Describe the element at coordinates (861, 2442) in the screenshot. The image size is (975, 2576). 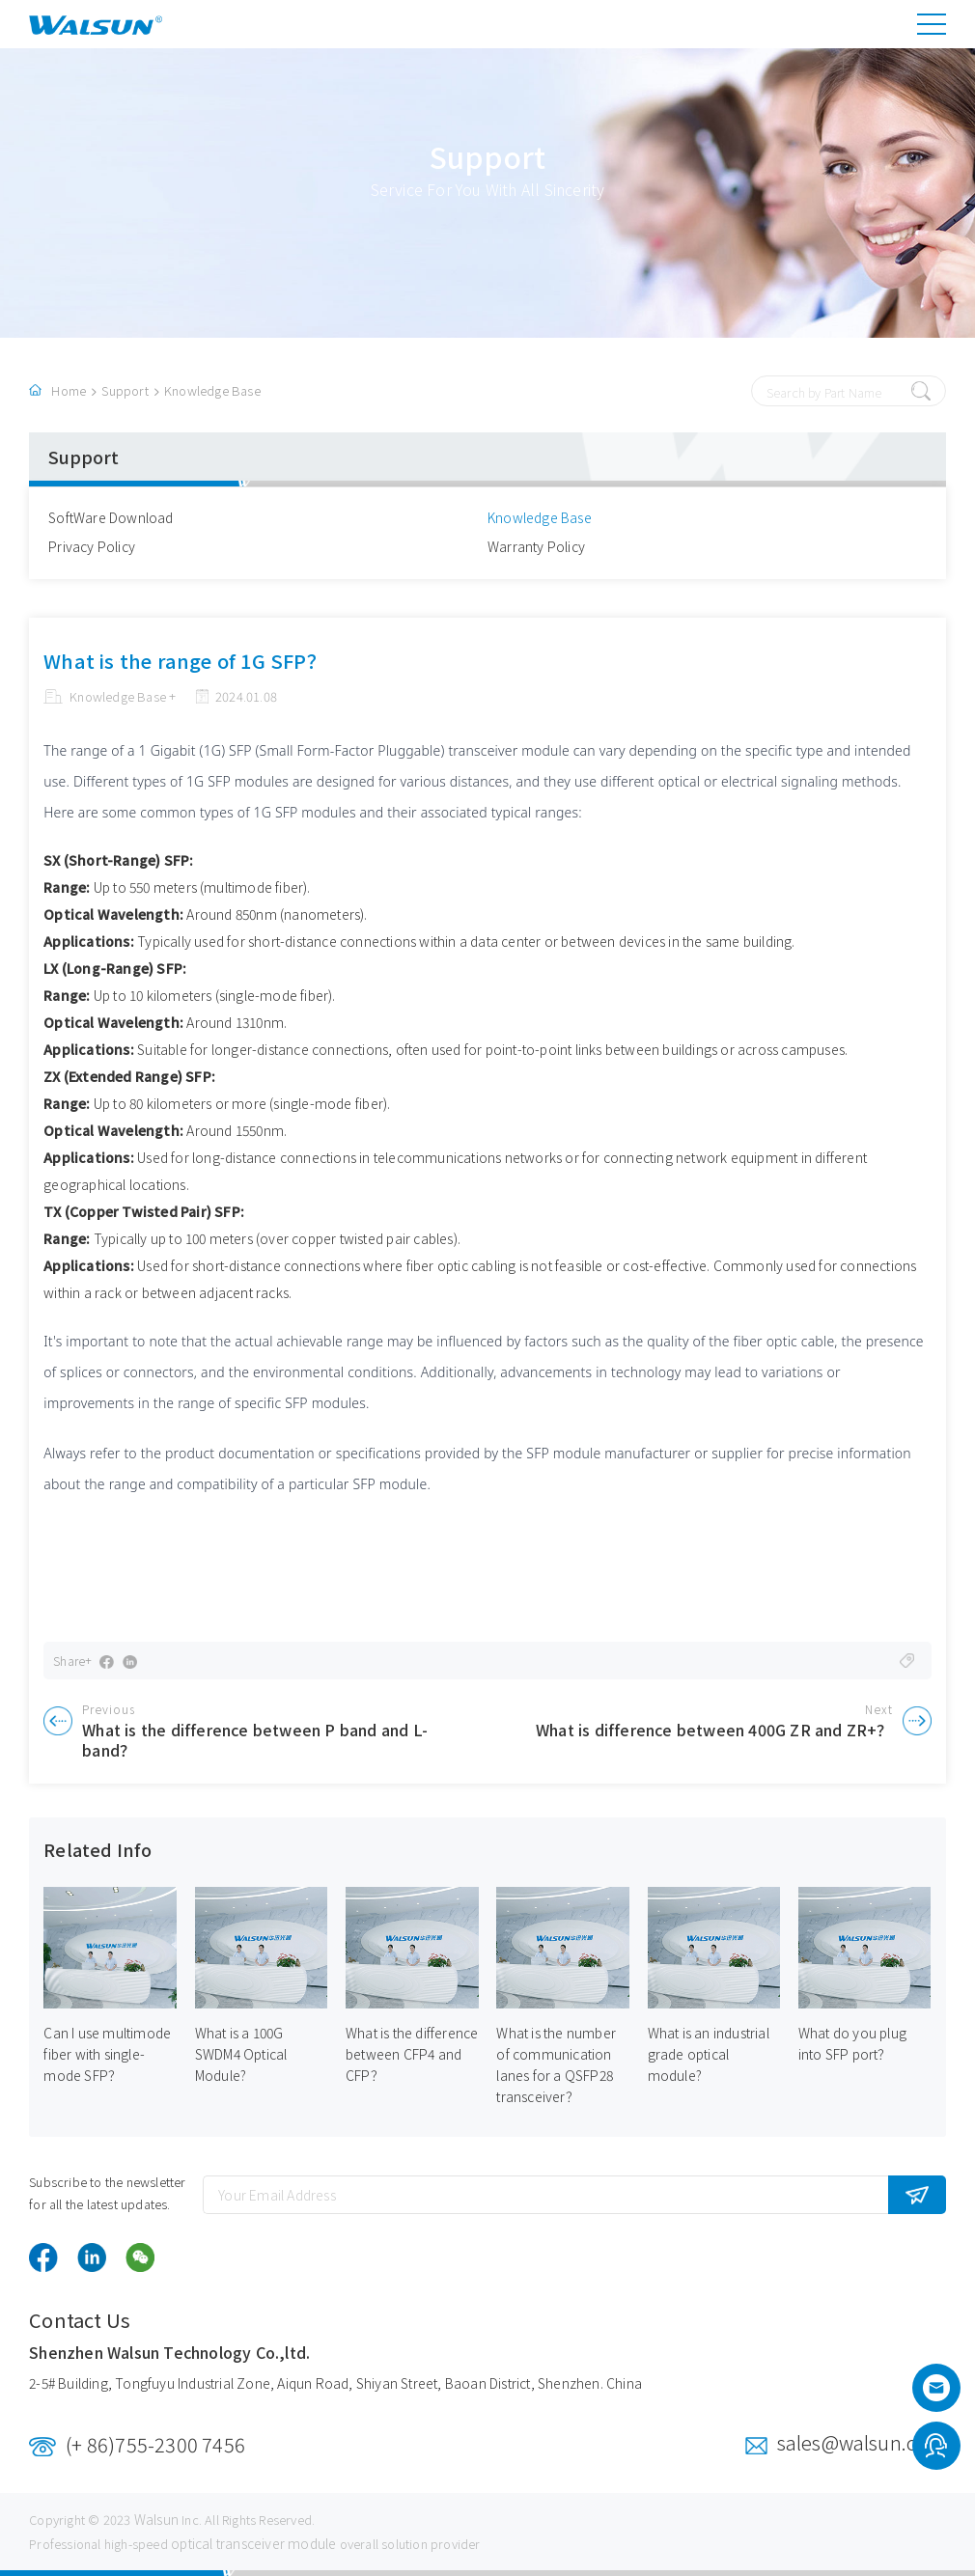
I see `sales@walsun.com` at that location.